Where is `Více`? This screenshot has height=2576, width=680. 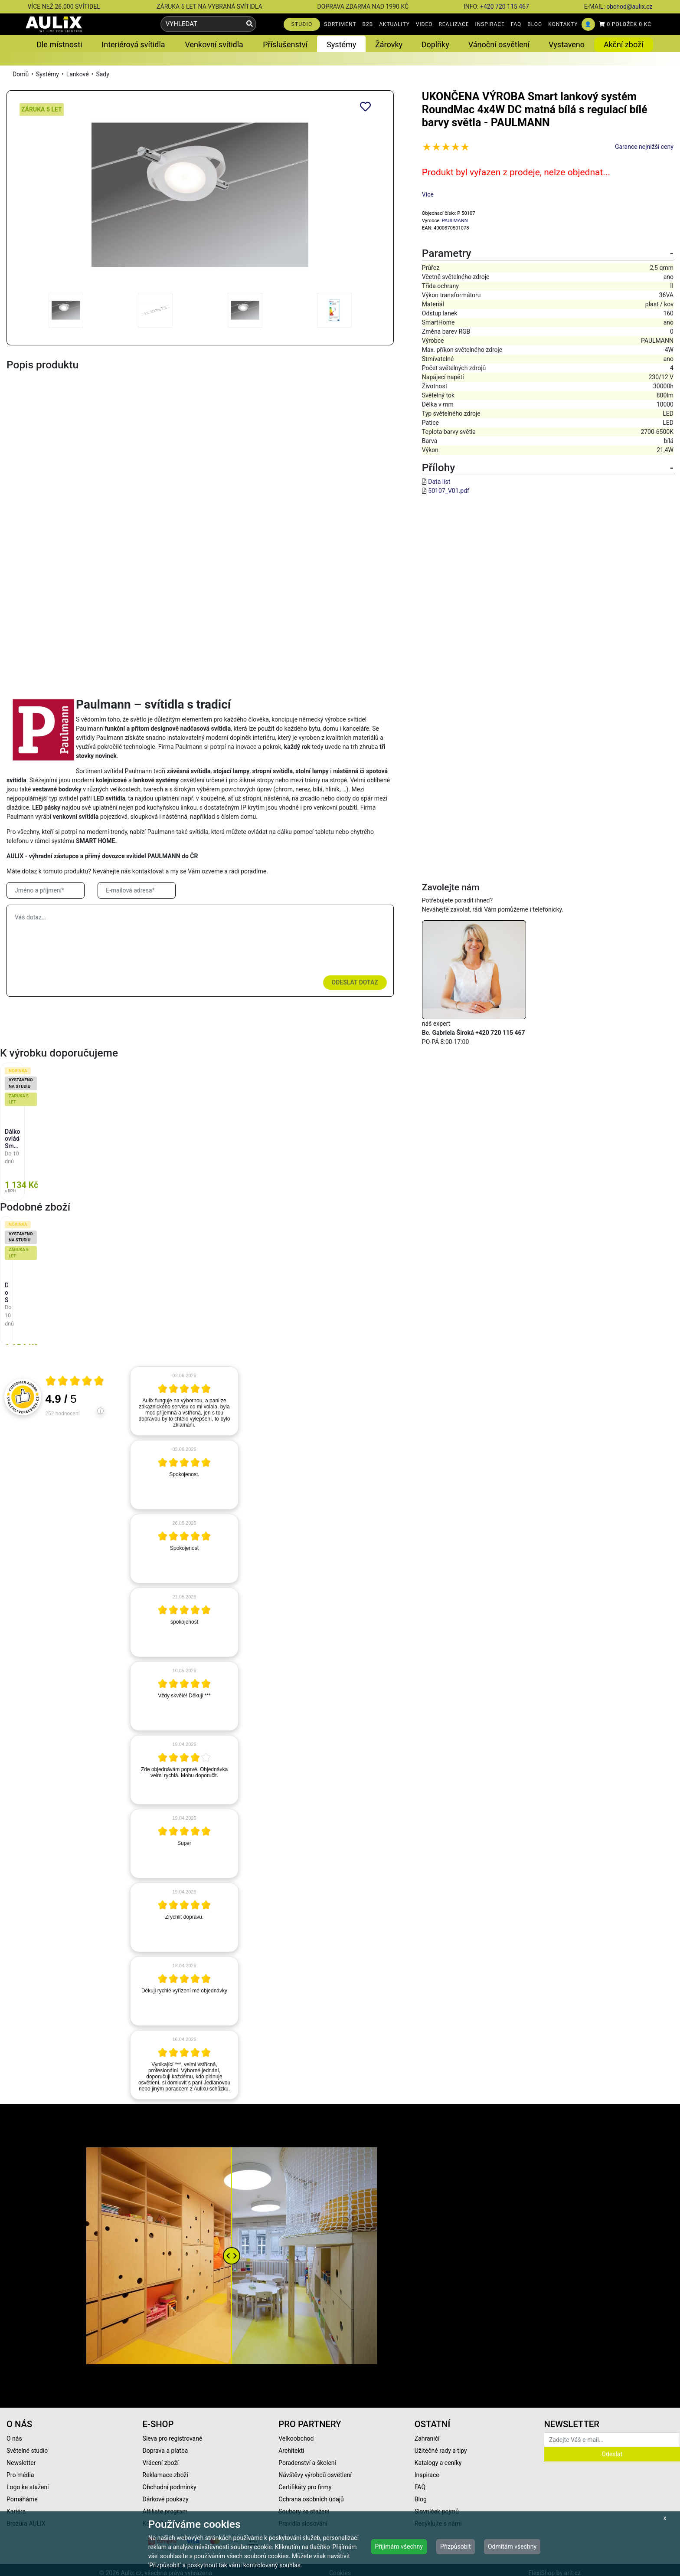 Více is located at coordinates (428, 194).